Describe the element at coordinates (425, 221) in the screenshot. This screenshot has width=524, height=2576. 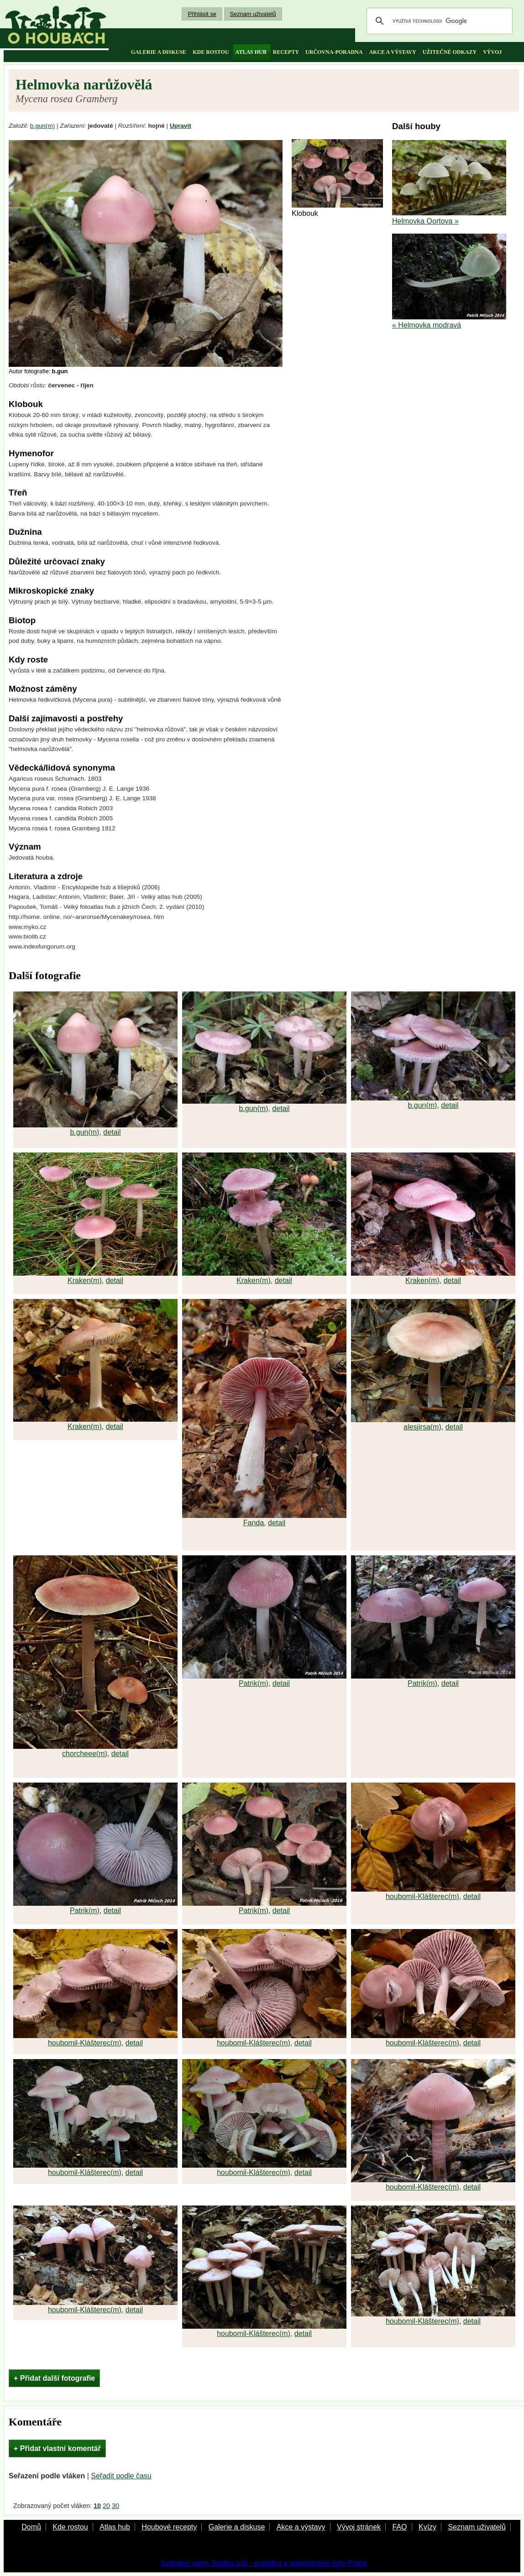
I see `Helmovka Oortova »` at that location.